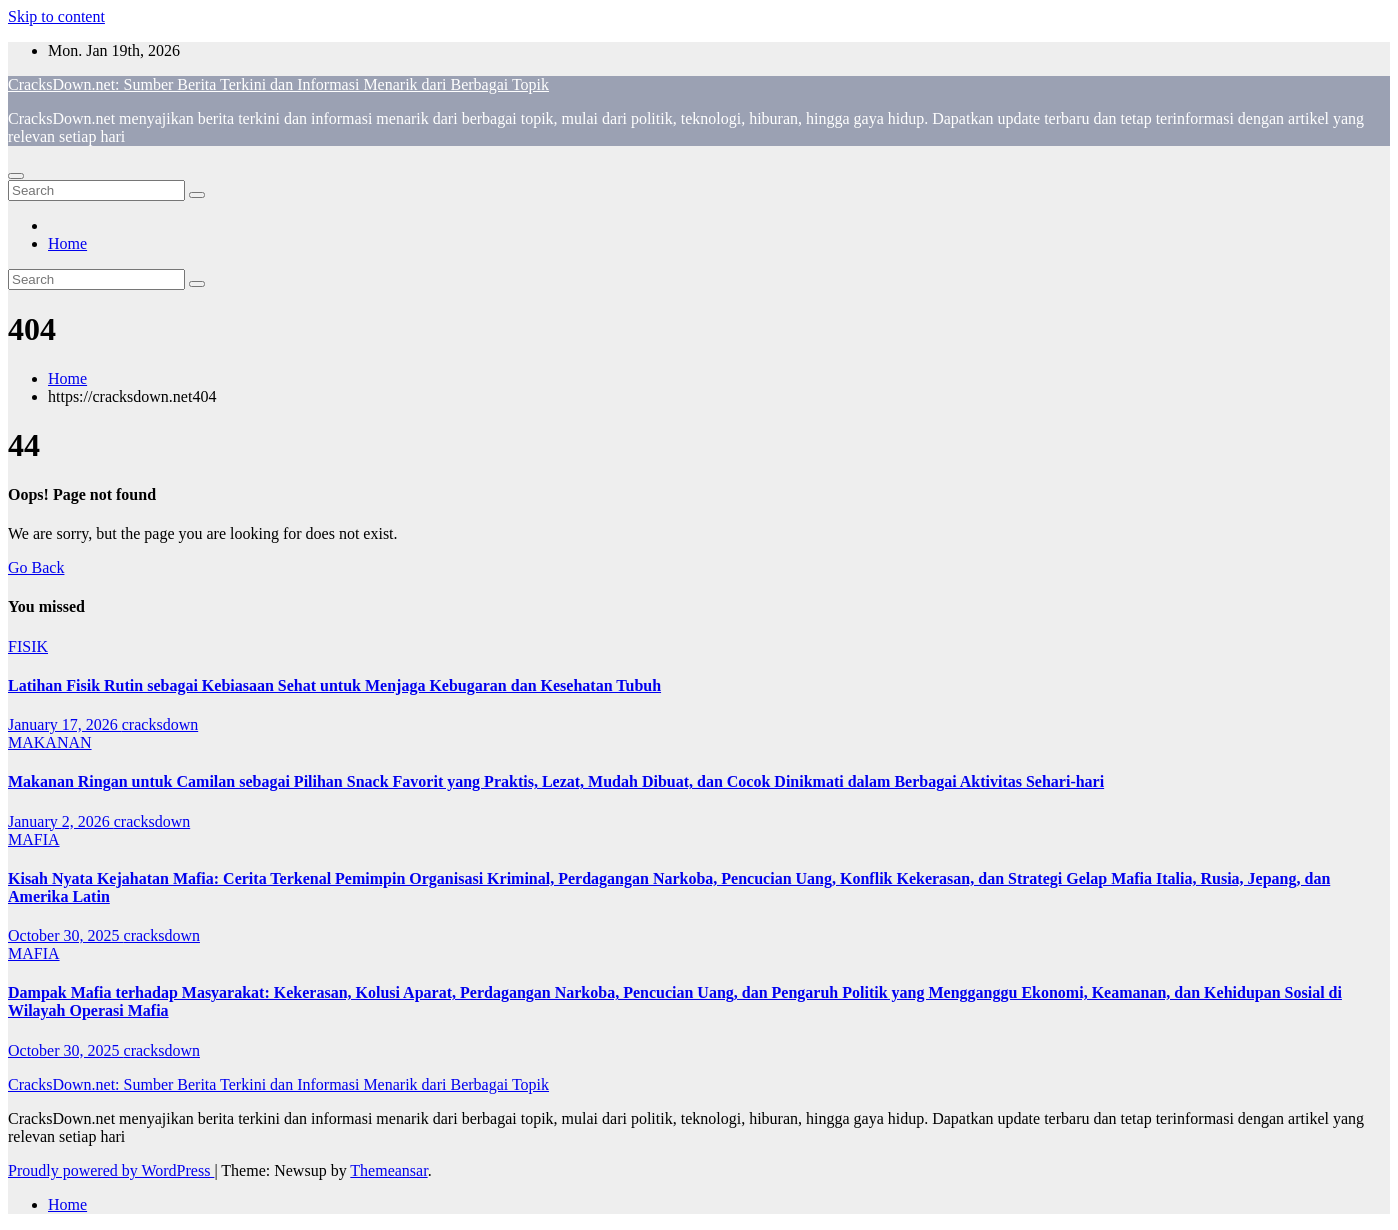 This screenshot has height=1230, width=1398. Describe the element at coordinates (56, 16) in the screenshot. I see `Skip to content` at that location.